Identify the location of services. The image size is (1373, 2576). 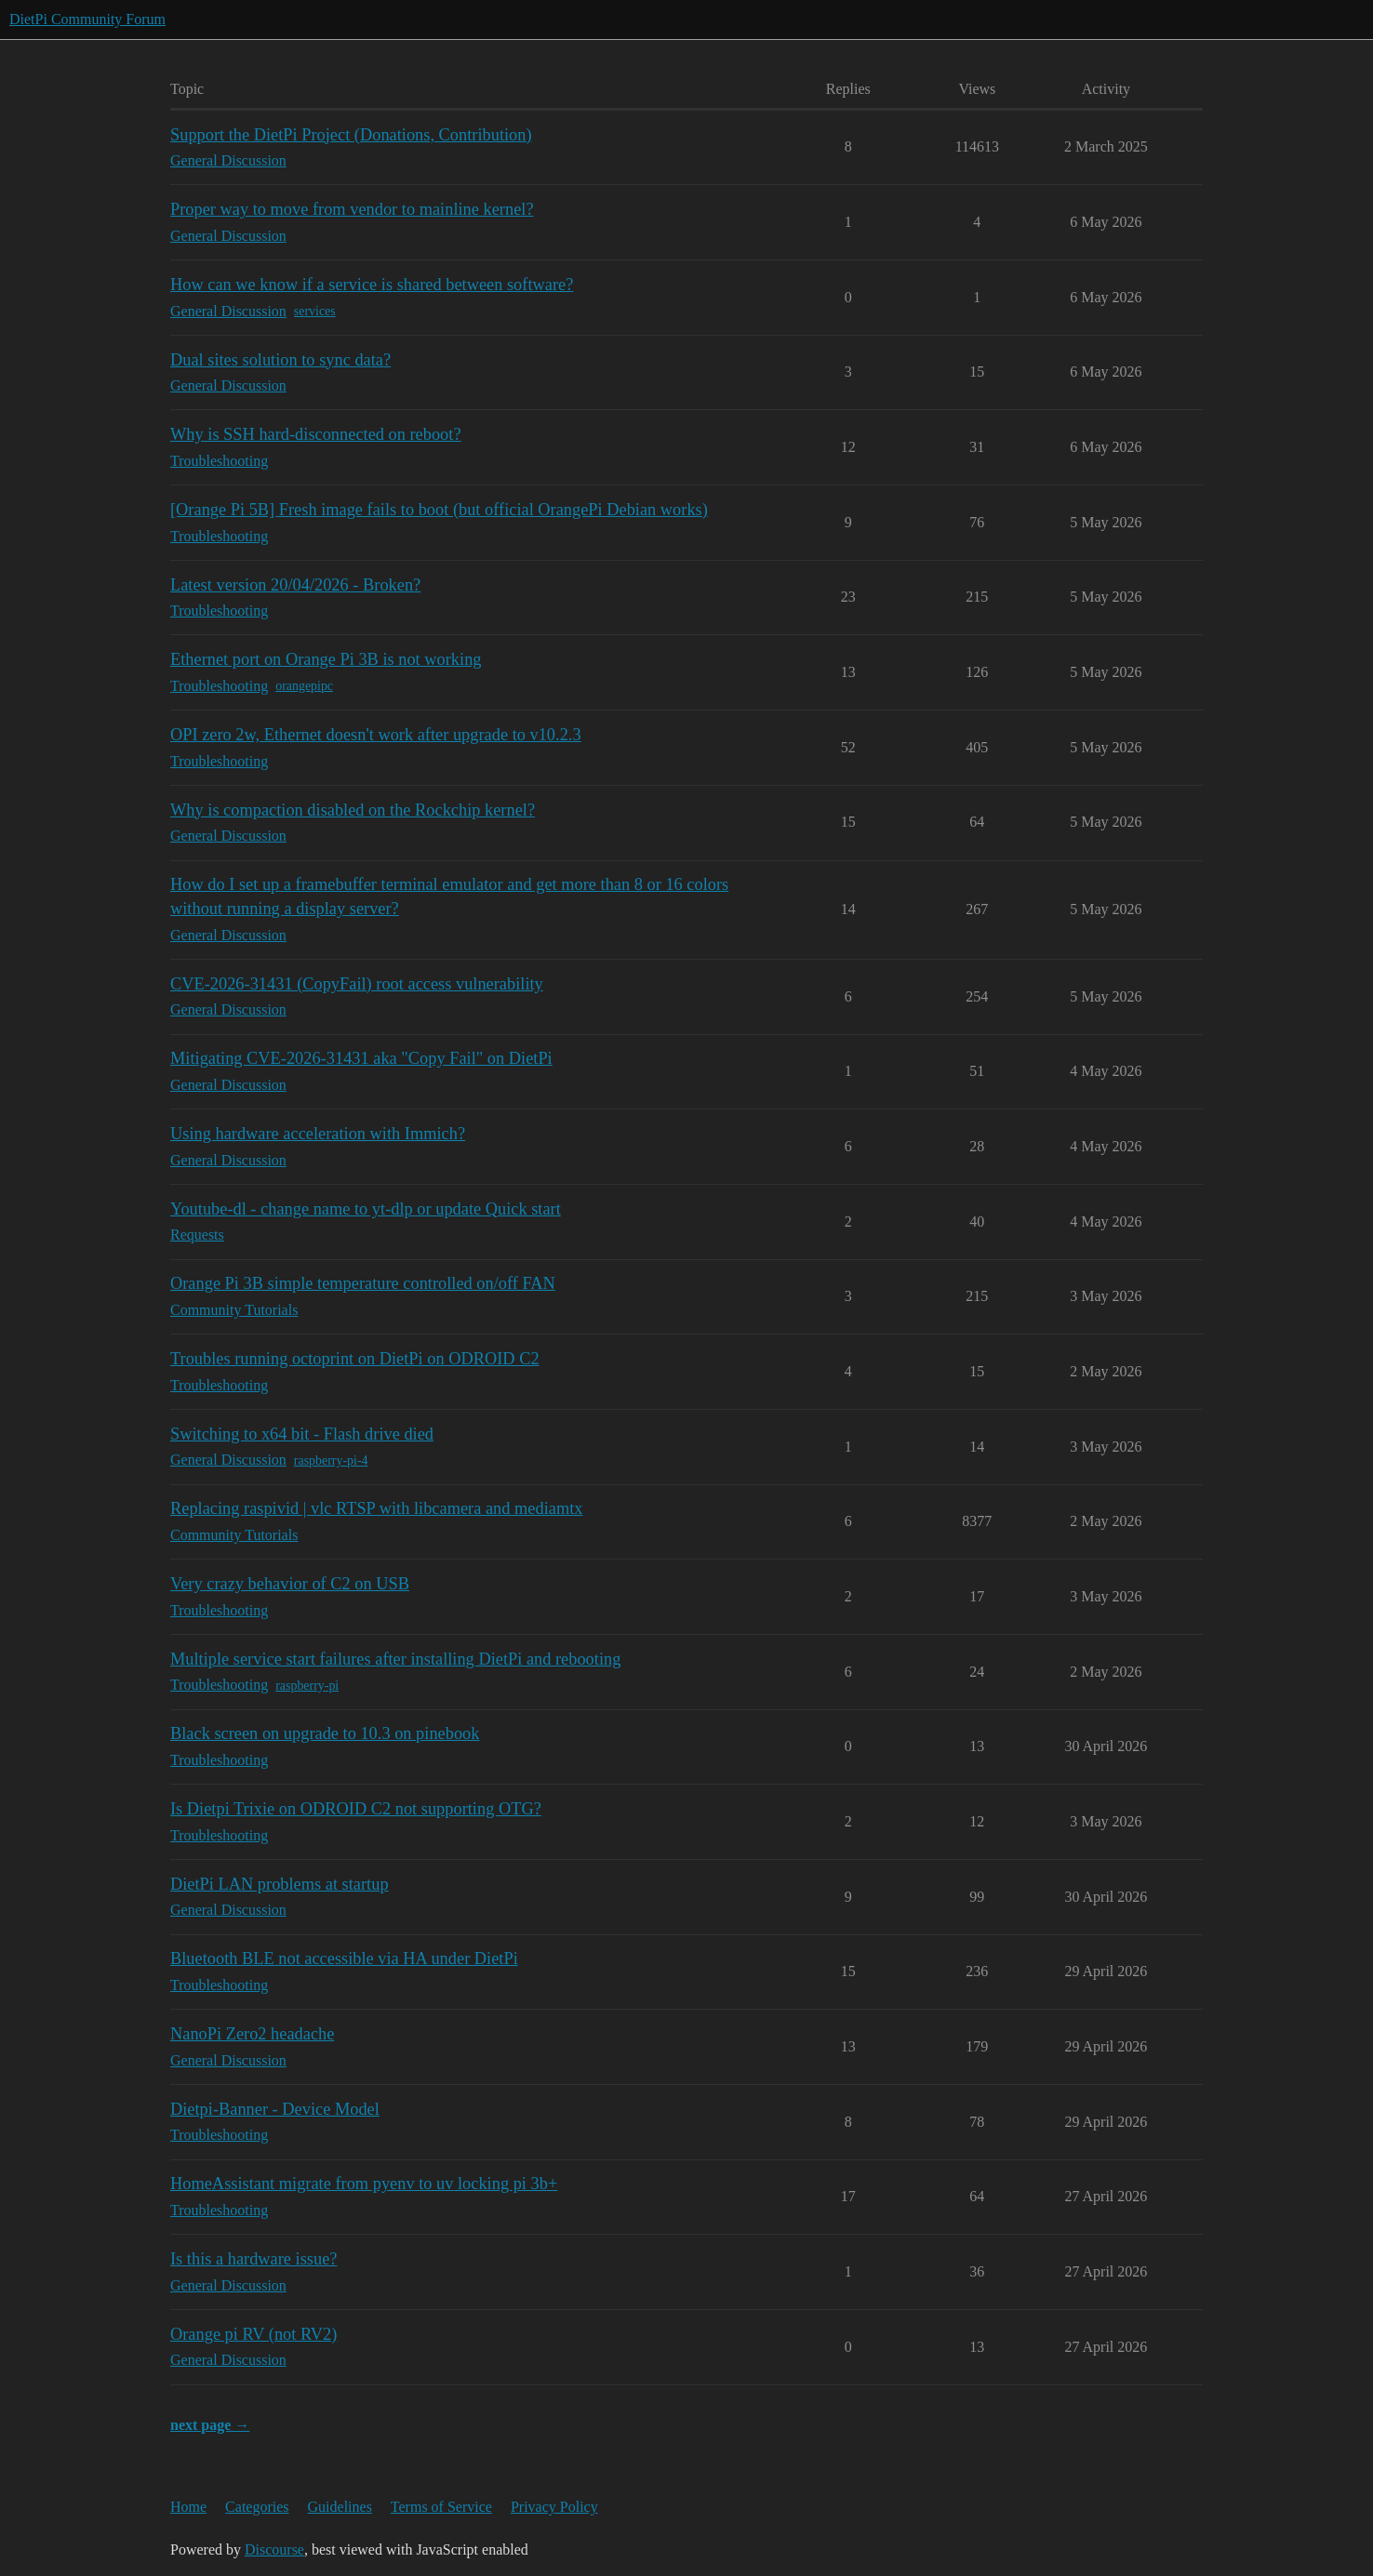
(315, 311).